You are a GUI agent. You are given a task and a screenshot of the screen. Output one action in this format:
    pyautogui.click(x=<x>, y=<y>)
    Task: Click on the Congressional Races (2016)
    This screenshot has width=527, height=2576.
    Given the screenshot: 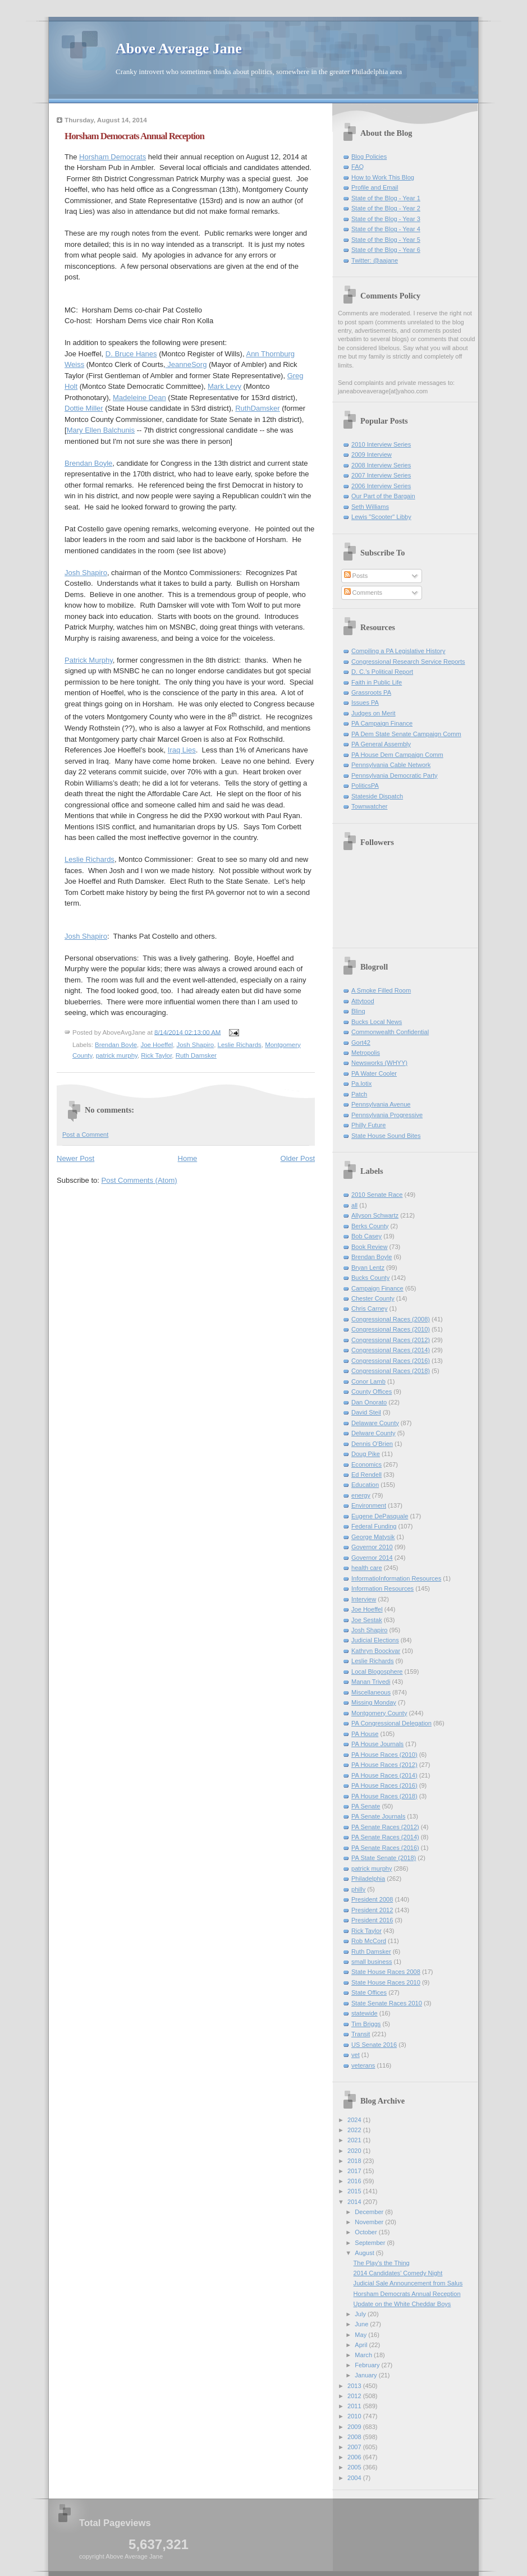 What is the action you would take?
    pyautogui.click(x=390, y=1360)
    